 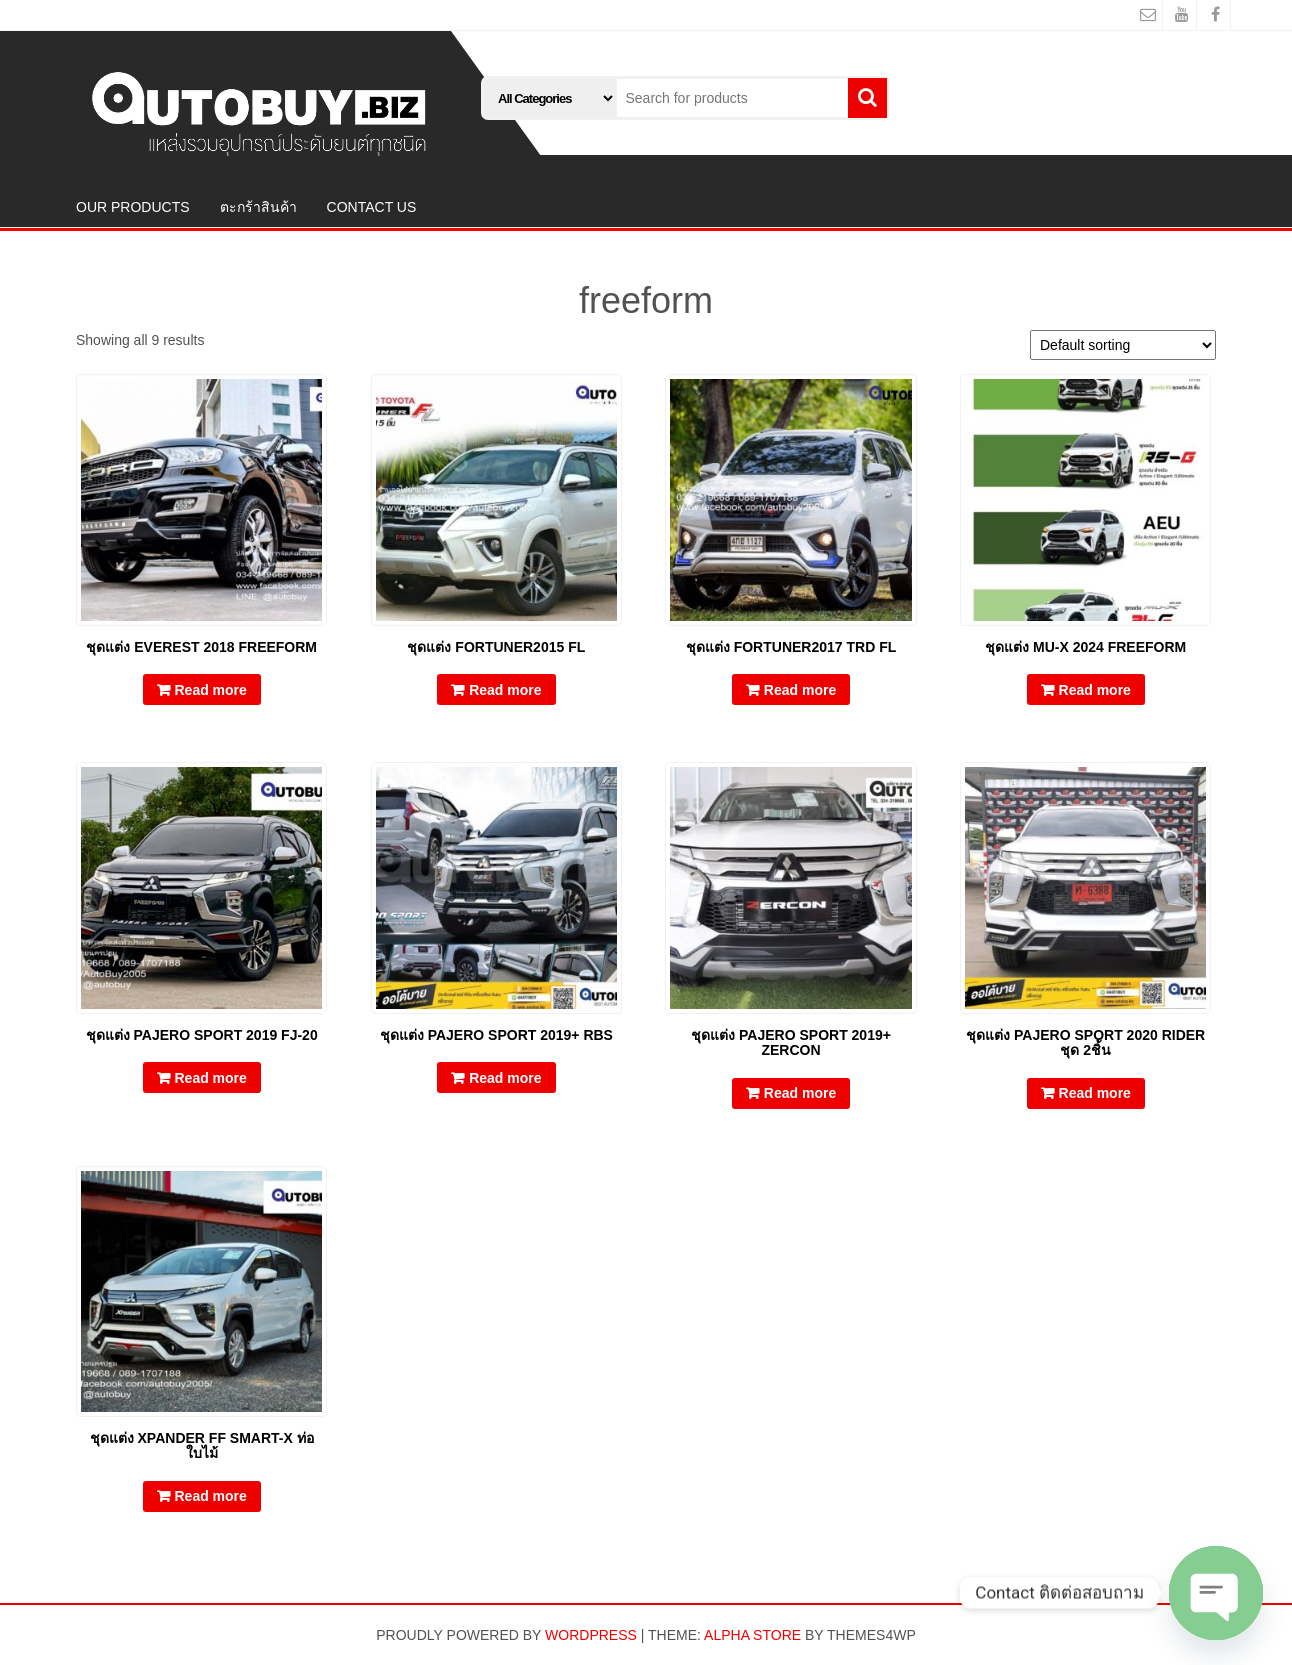 What do you see at coordinates (258, 207) in the screenshot?
I see `ตะกร้าสินค้า` at bounding box center [258, 207].